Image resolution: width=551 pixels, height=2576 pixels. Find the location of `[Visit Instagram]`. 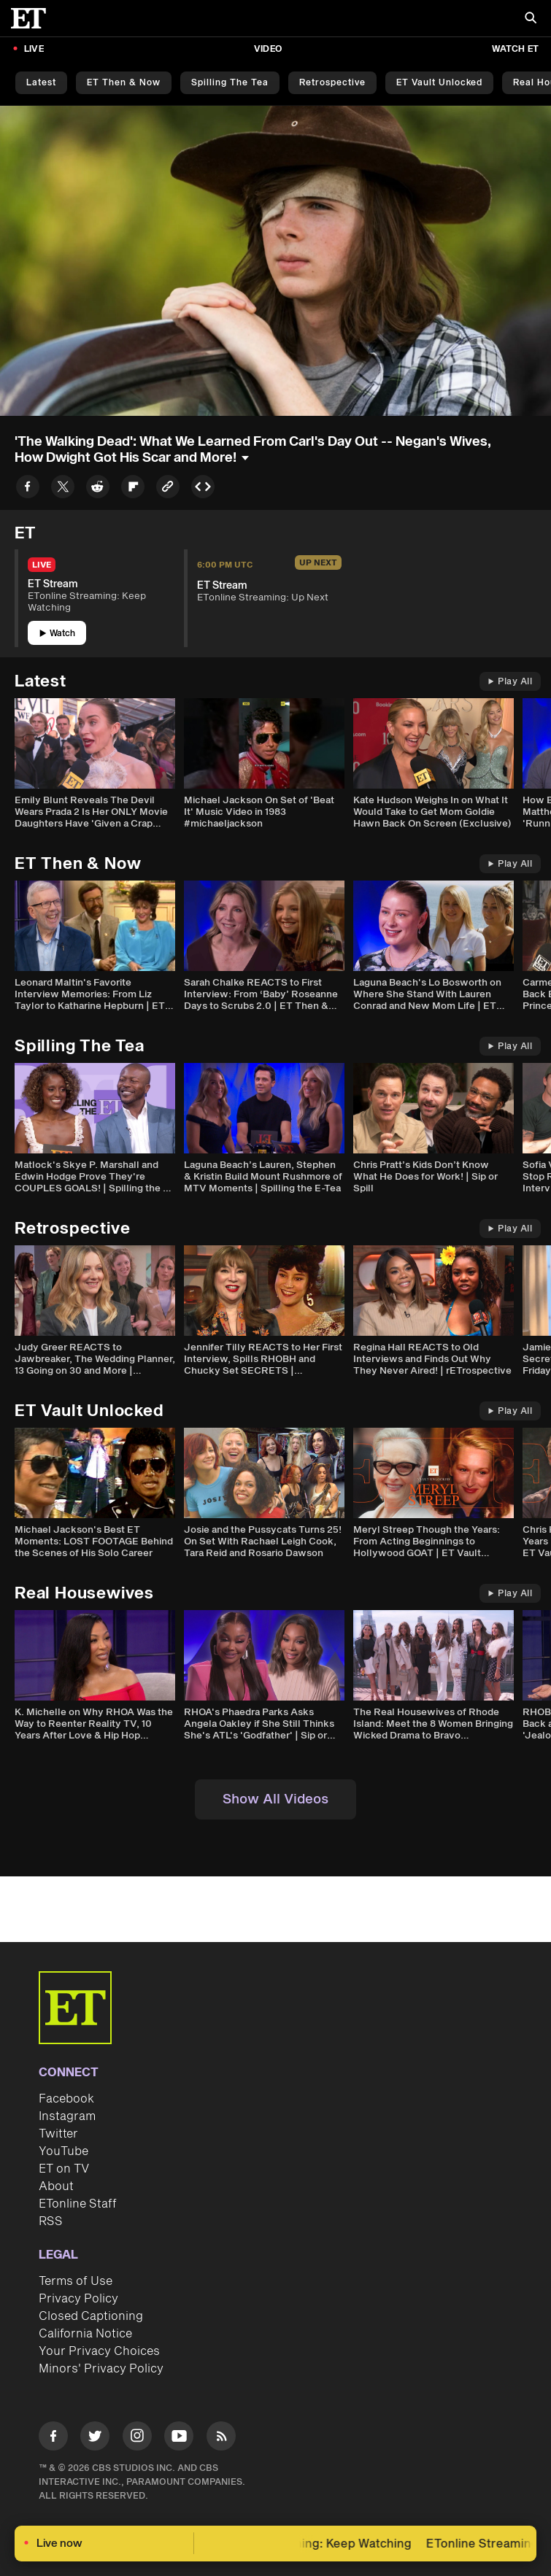

[Visit Instagram] is located at coordinates (137, 2438).